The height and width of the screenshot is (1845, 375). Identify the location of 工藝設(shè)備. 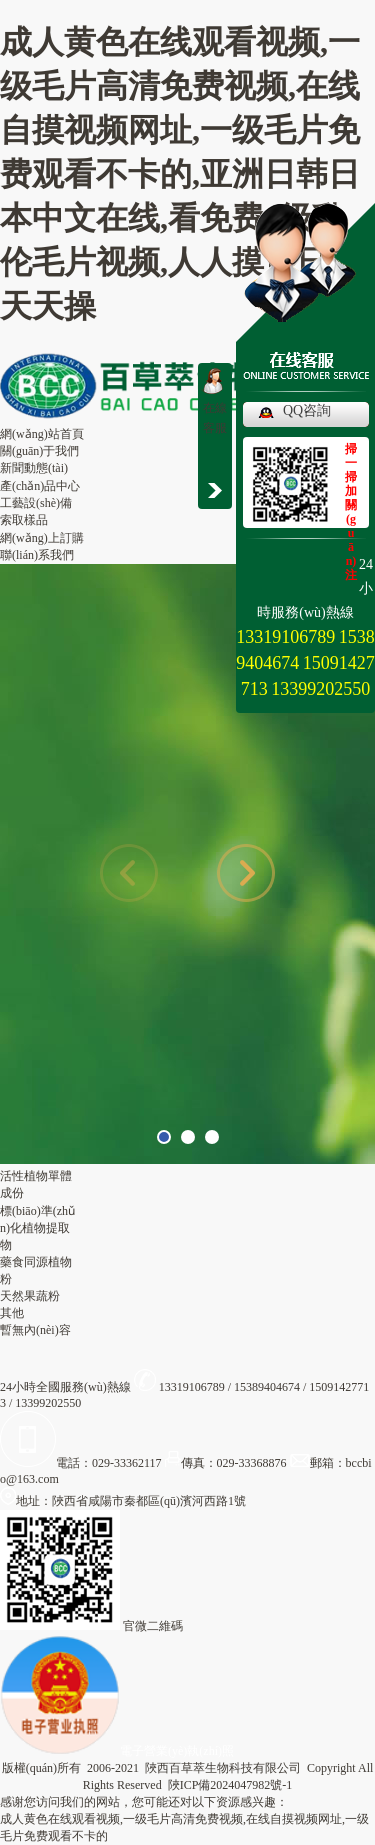
(36, 503).